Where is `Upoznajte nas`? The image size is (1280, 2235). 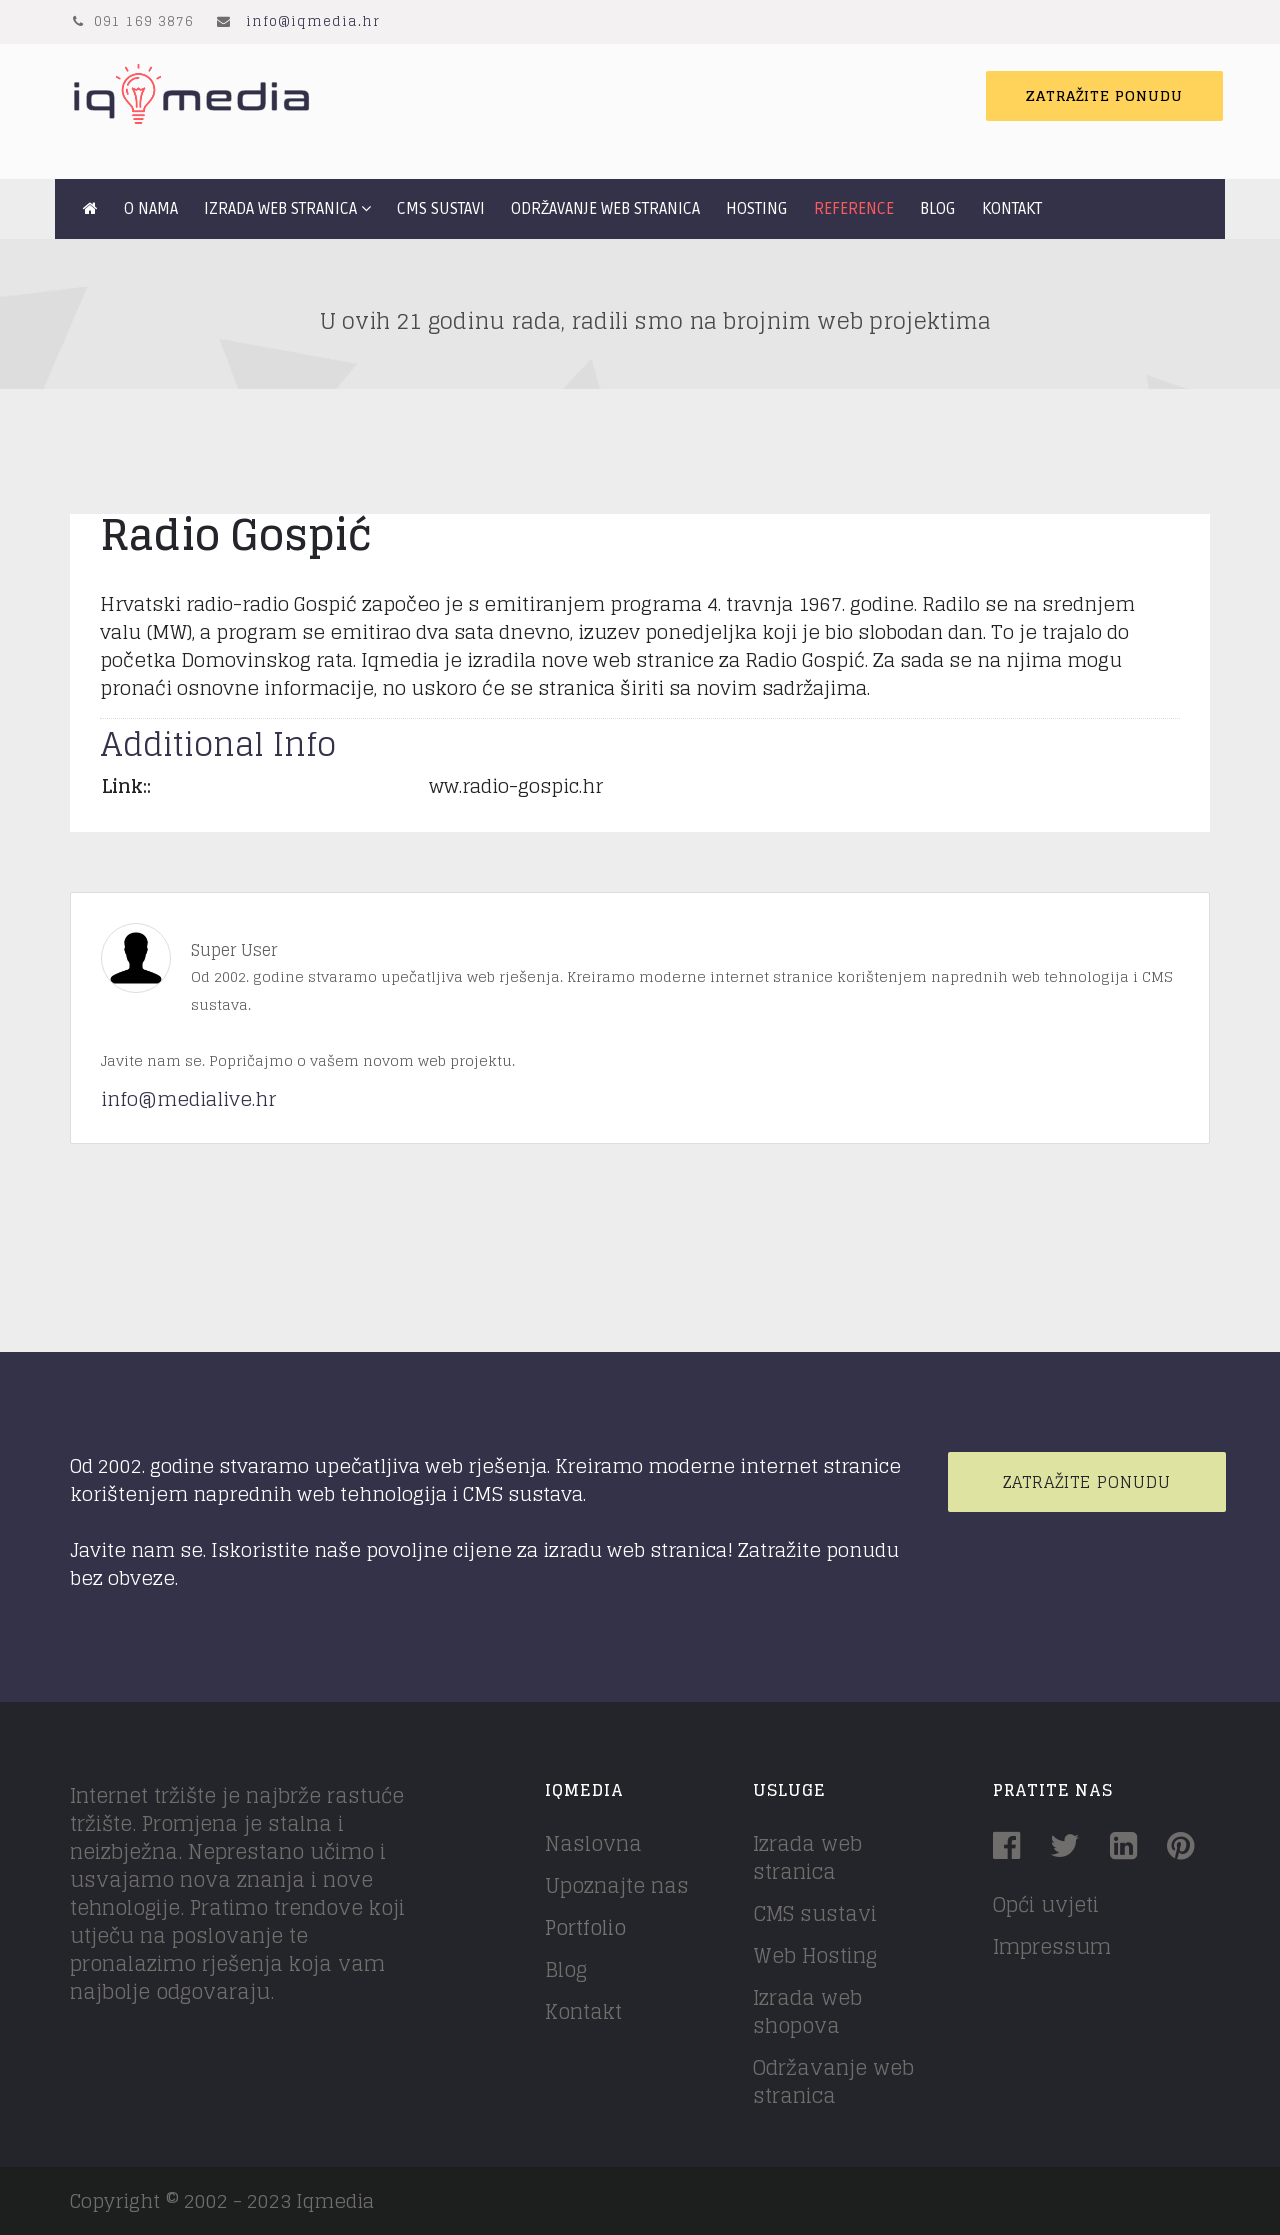
Upoznajte nas is located at coordinates (617, 1886).